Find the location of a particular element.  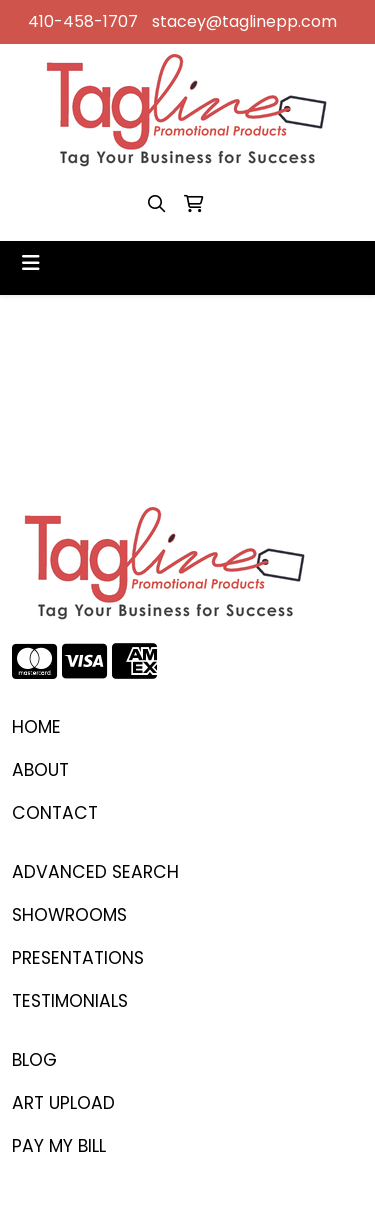

Advanced Search is located at coordinates (95, 872).